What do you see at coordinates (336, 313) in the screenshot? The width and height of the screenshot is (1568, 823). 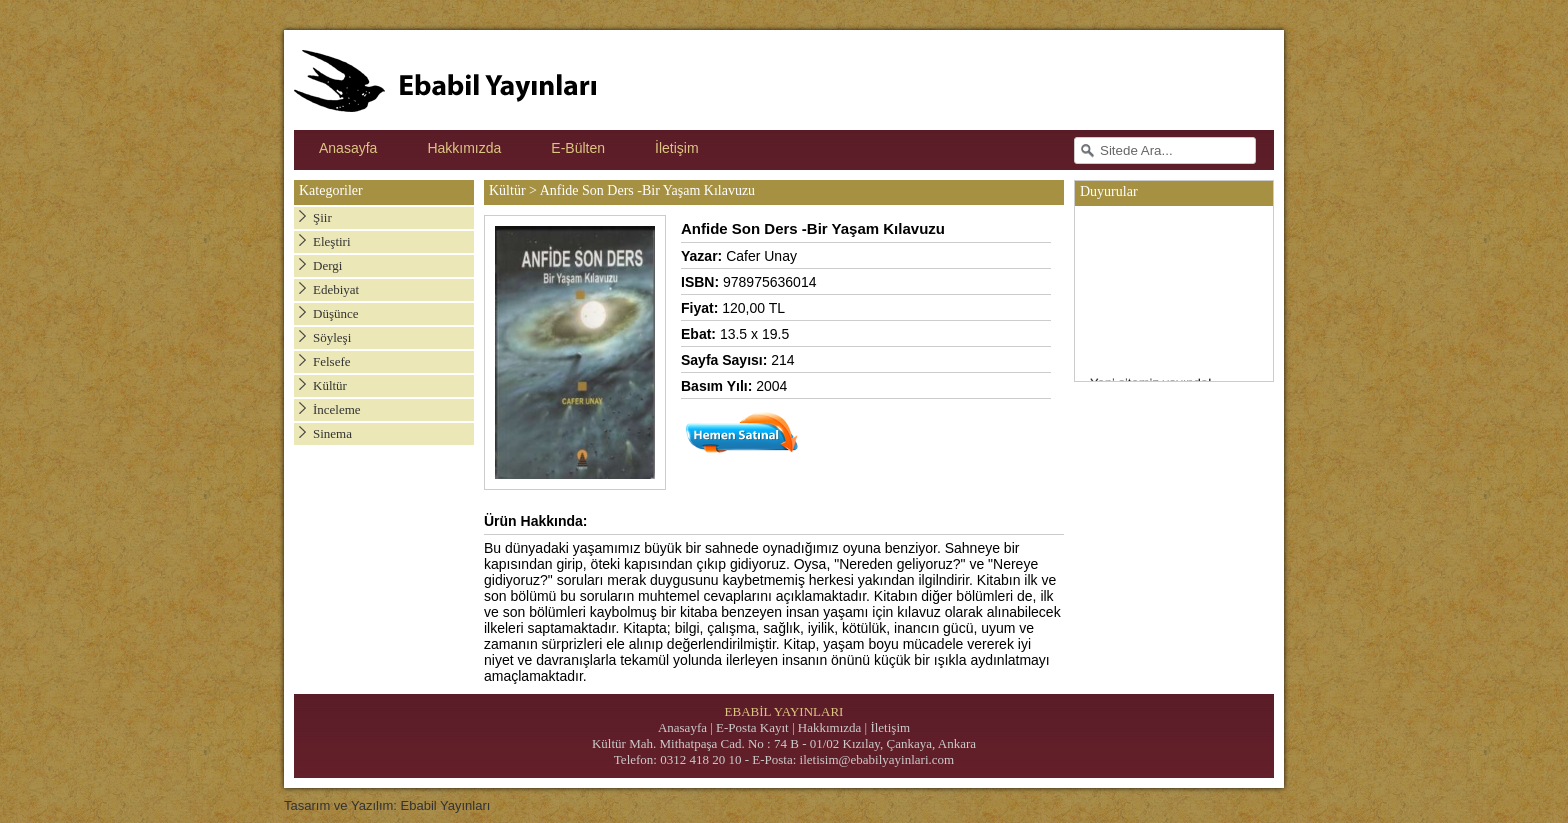 I see `Düşünce` at bounding box center [336, 313].